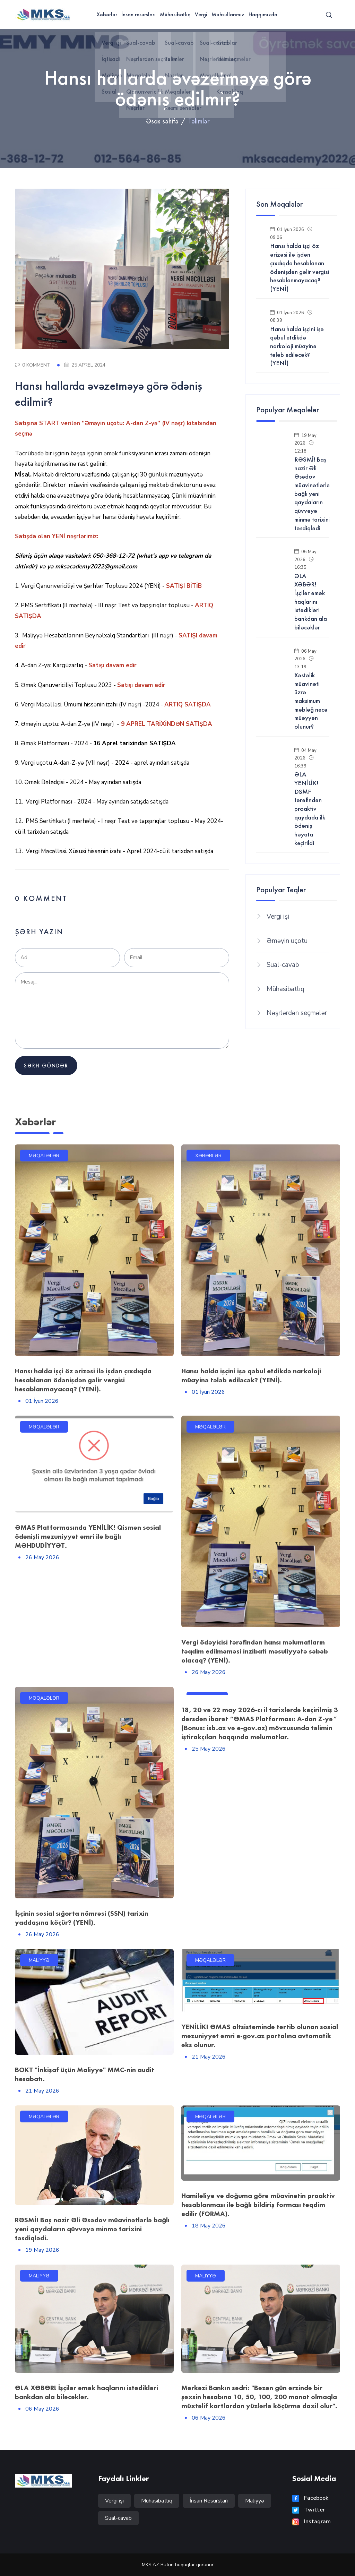 This screenshot has width=355, height=2576. Describe the element at coordinates (278, 916) in the screenshot. I see `Vergi işi` at that location.